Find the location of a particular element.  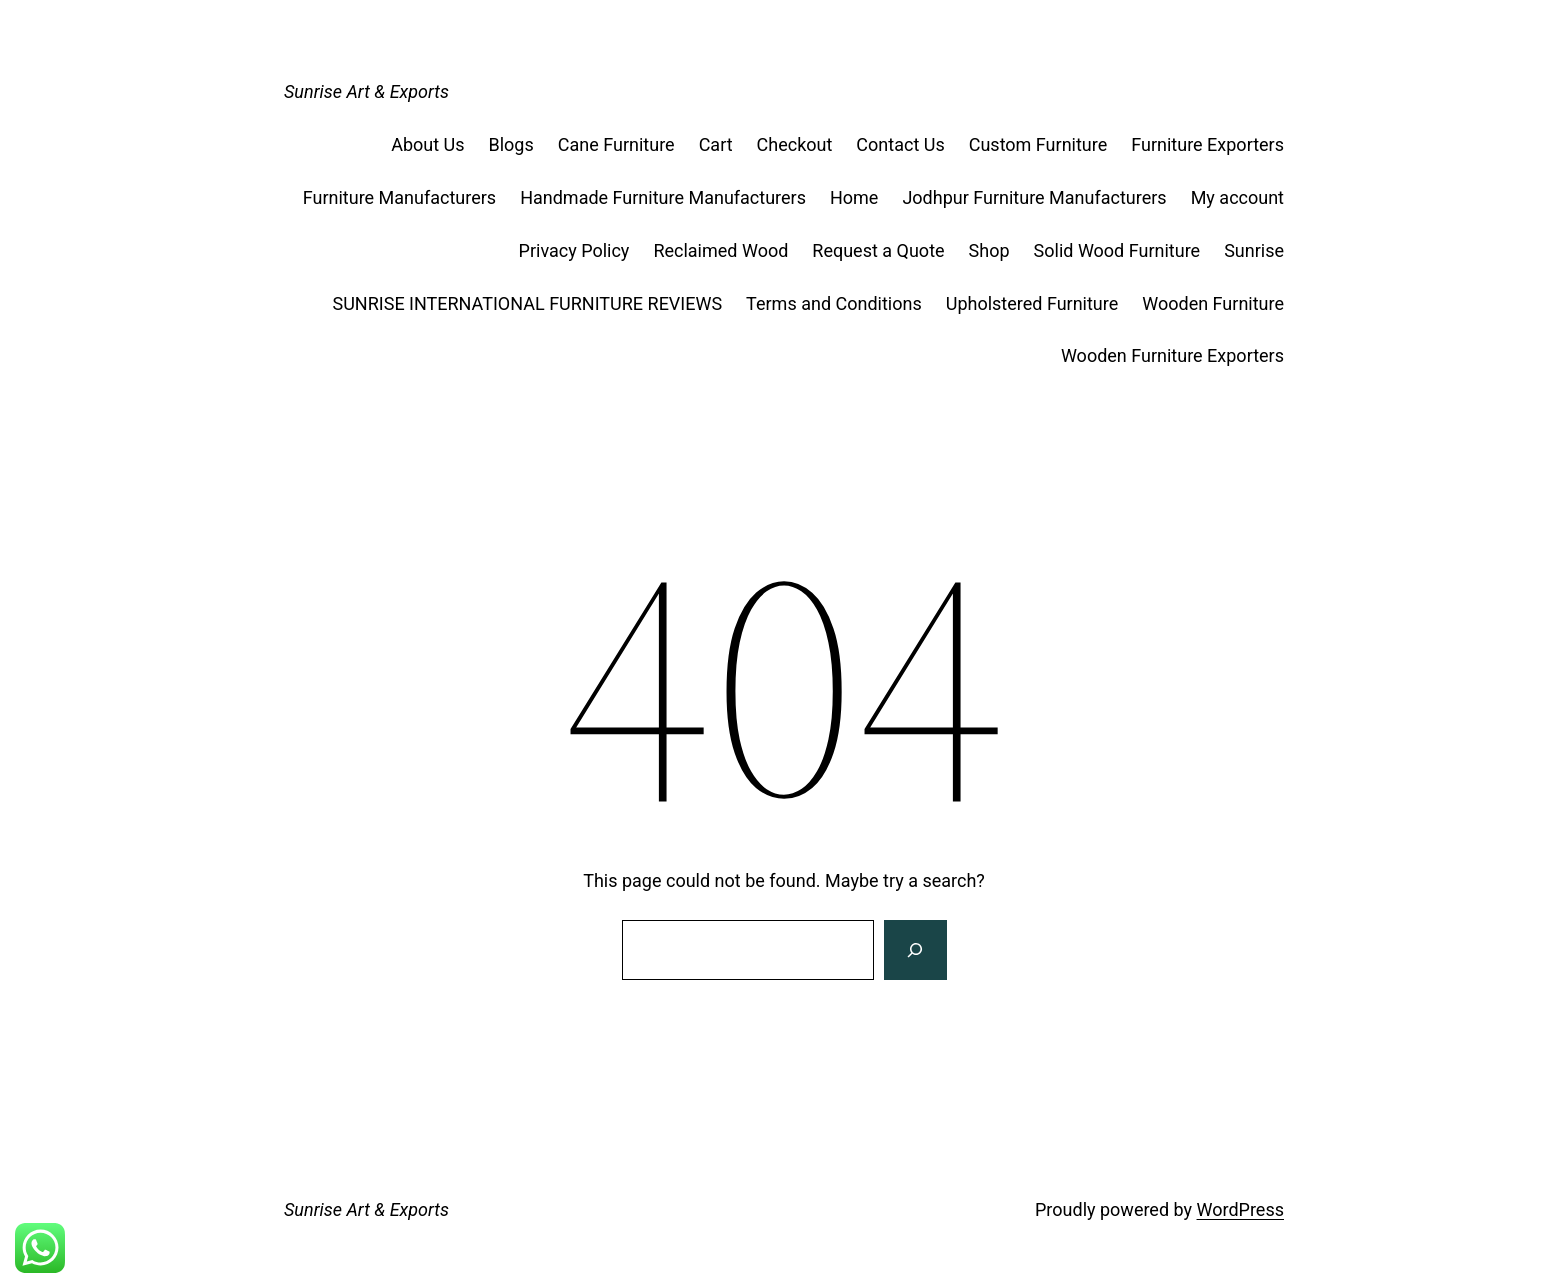

[Search] is located at coordinates (915, 950).